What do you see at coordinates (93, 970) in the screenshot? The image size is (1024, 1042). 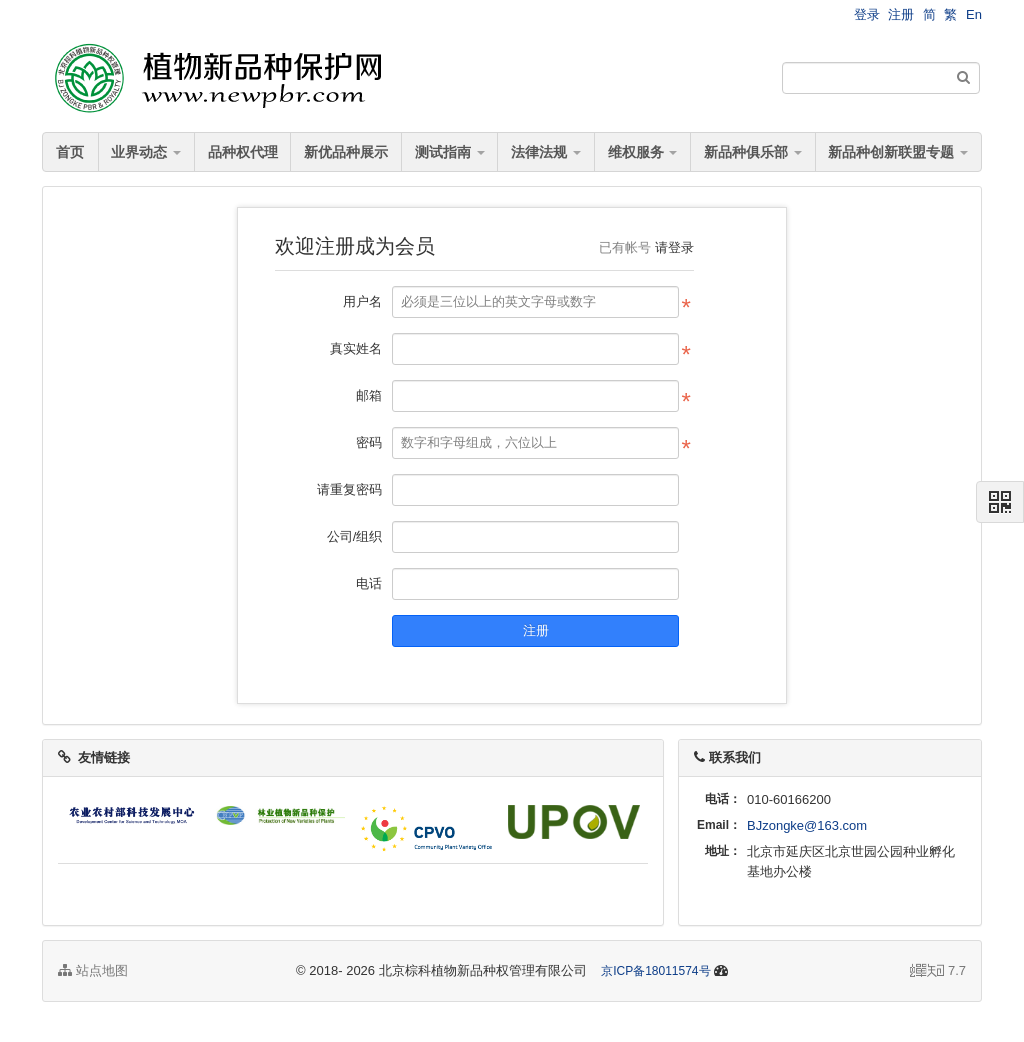 I see `站点地图` at bounding box center [93, 970].